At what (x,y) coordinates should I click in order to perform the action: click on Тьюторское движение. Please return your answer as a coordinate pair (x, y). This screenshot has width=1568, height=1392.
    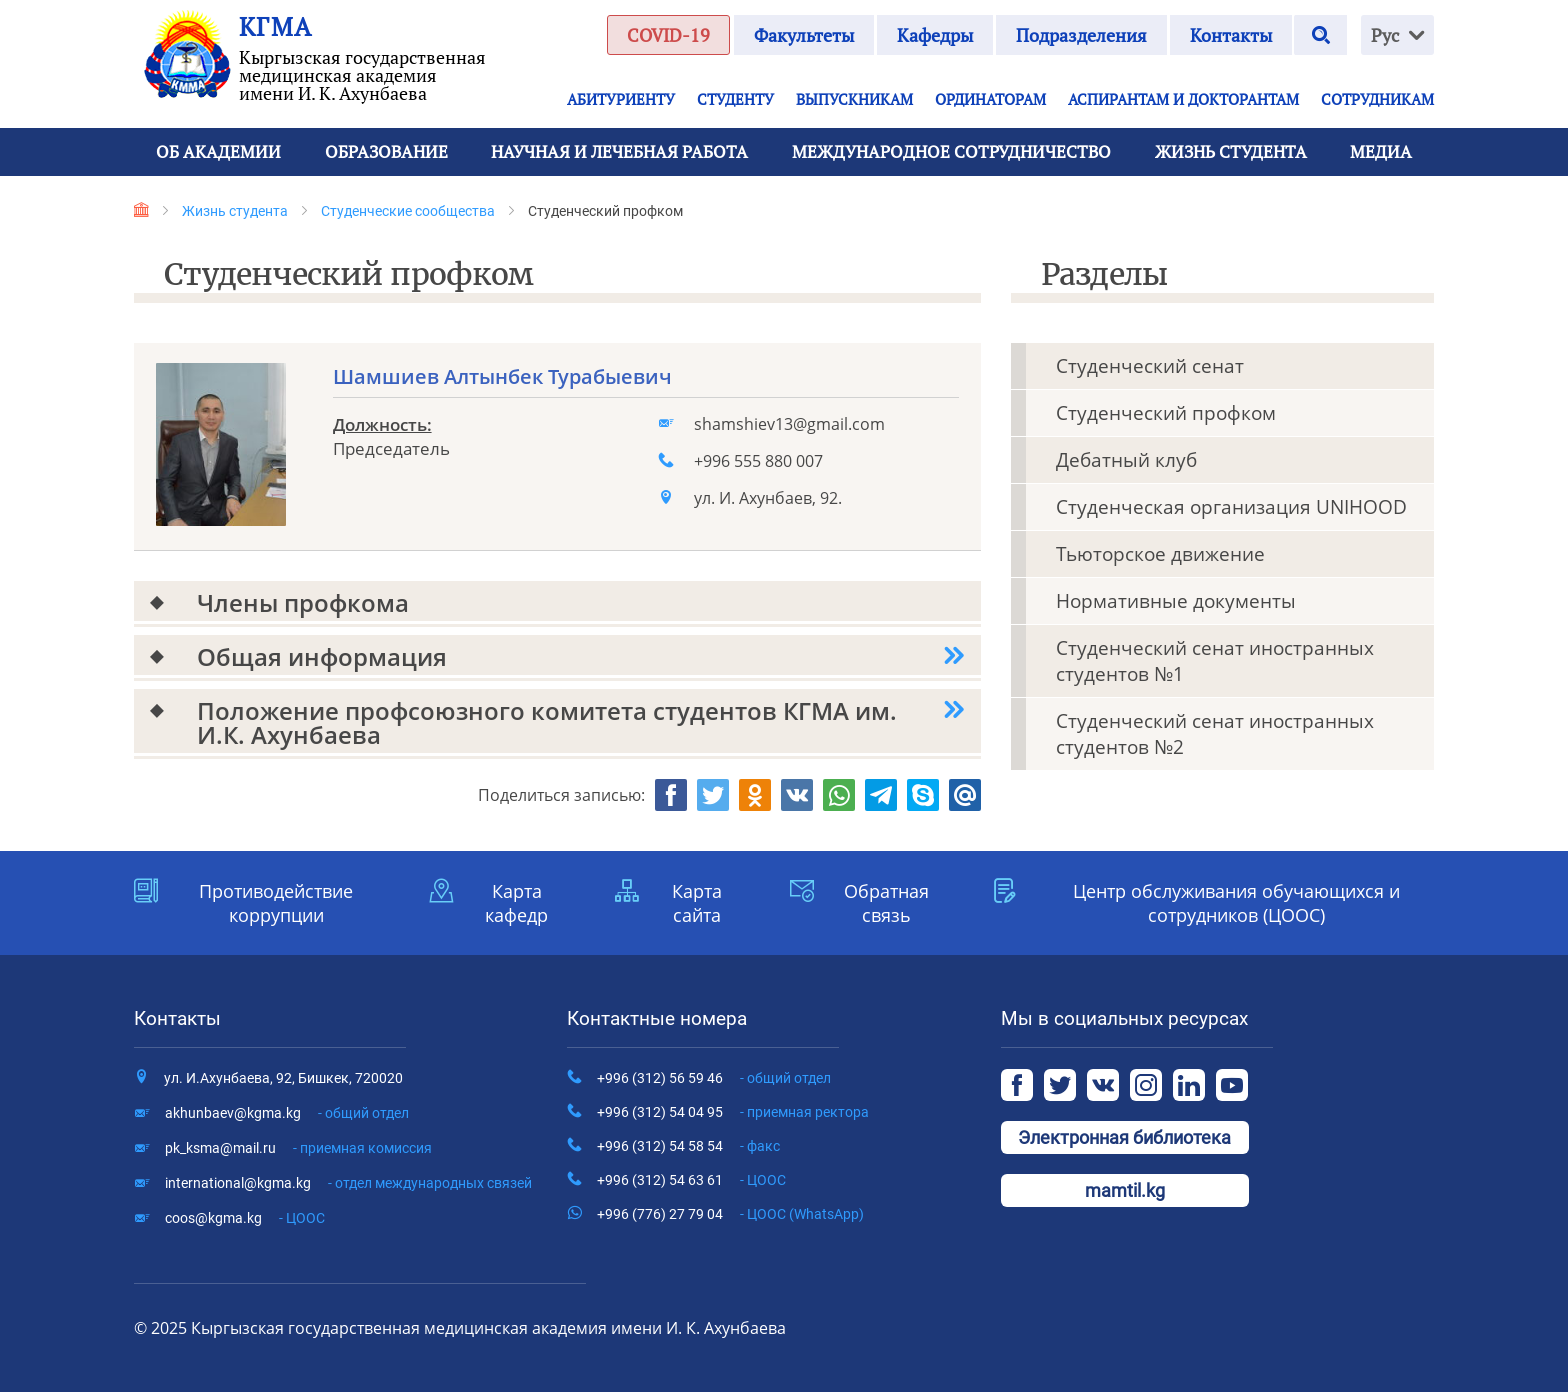
    Looking at the image, I should click on (1160, 554).